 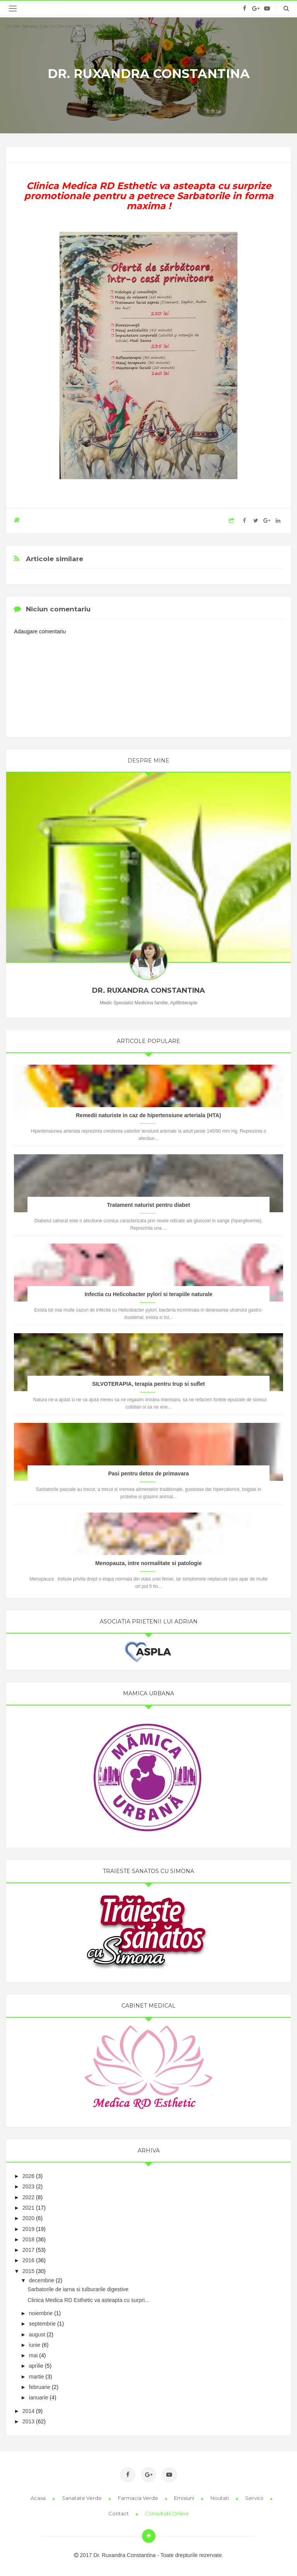 What do you see at coordinates (167, 2513) in the screenshot?
I see `Consultatii online` at bounding box center [167, 2513].